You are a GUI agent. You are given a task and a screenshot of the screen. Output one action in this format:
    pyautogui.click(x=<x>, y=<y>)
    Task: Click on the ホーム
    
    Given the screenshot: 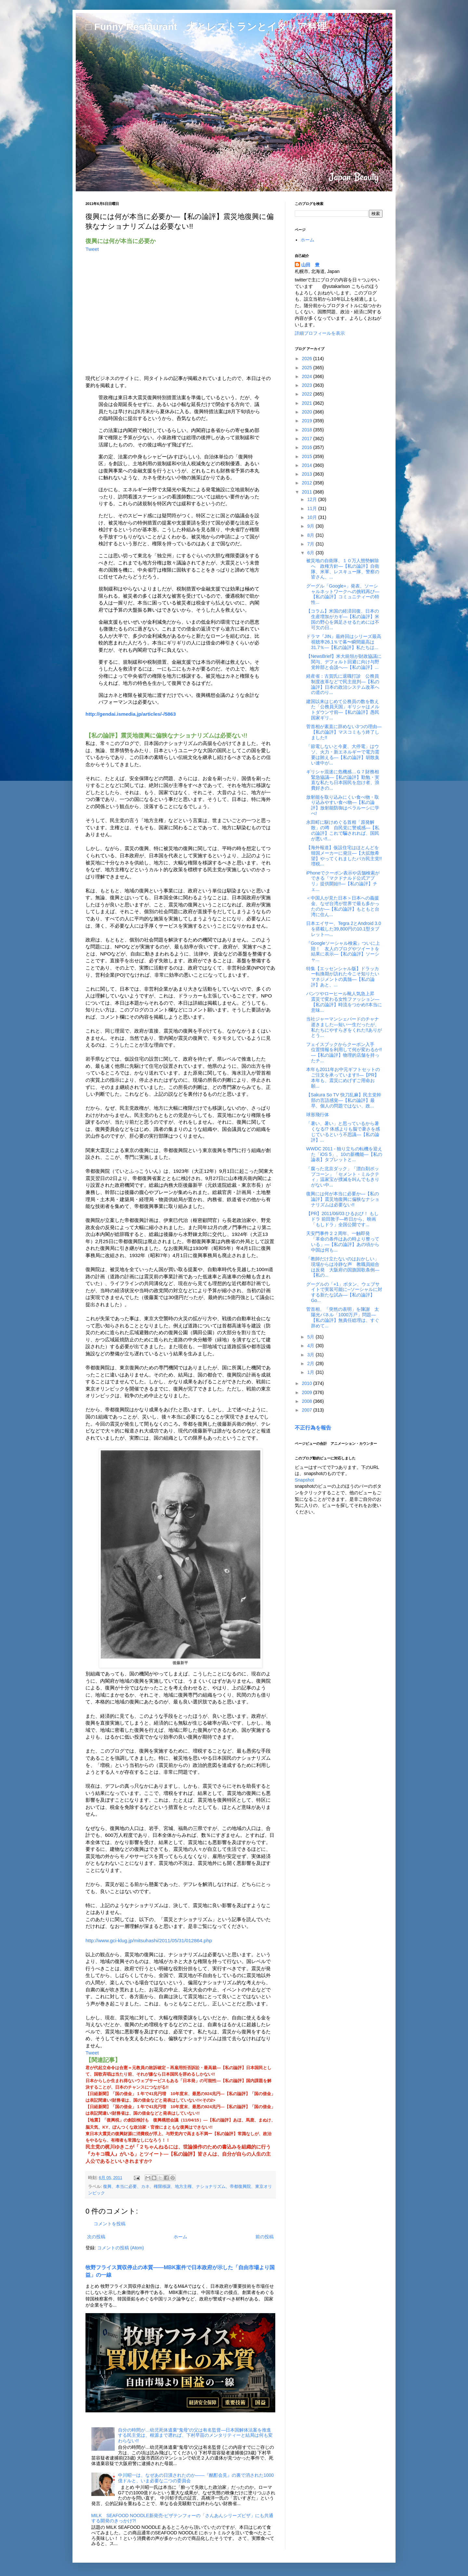 What is the action you would take?
    pyautogui.click(x=180, y=2236)
    